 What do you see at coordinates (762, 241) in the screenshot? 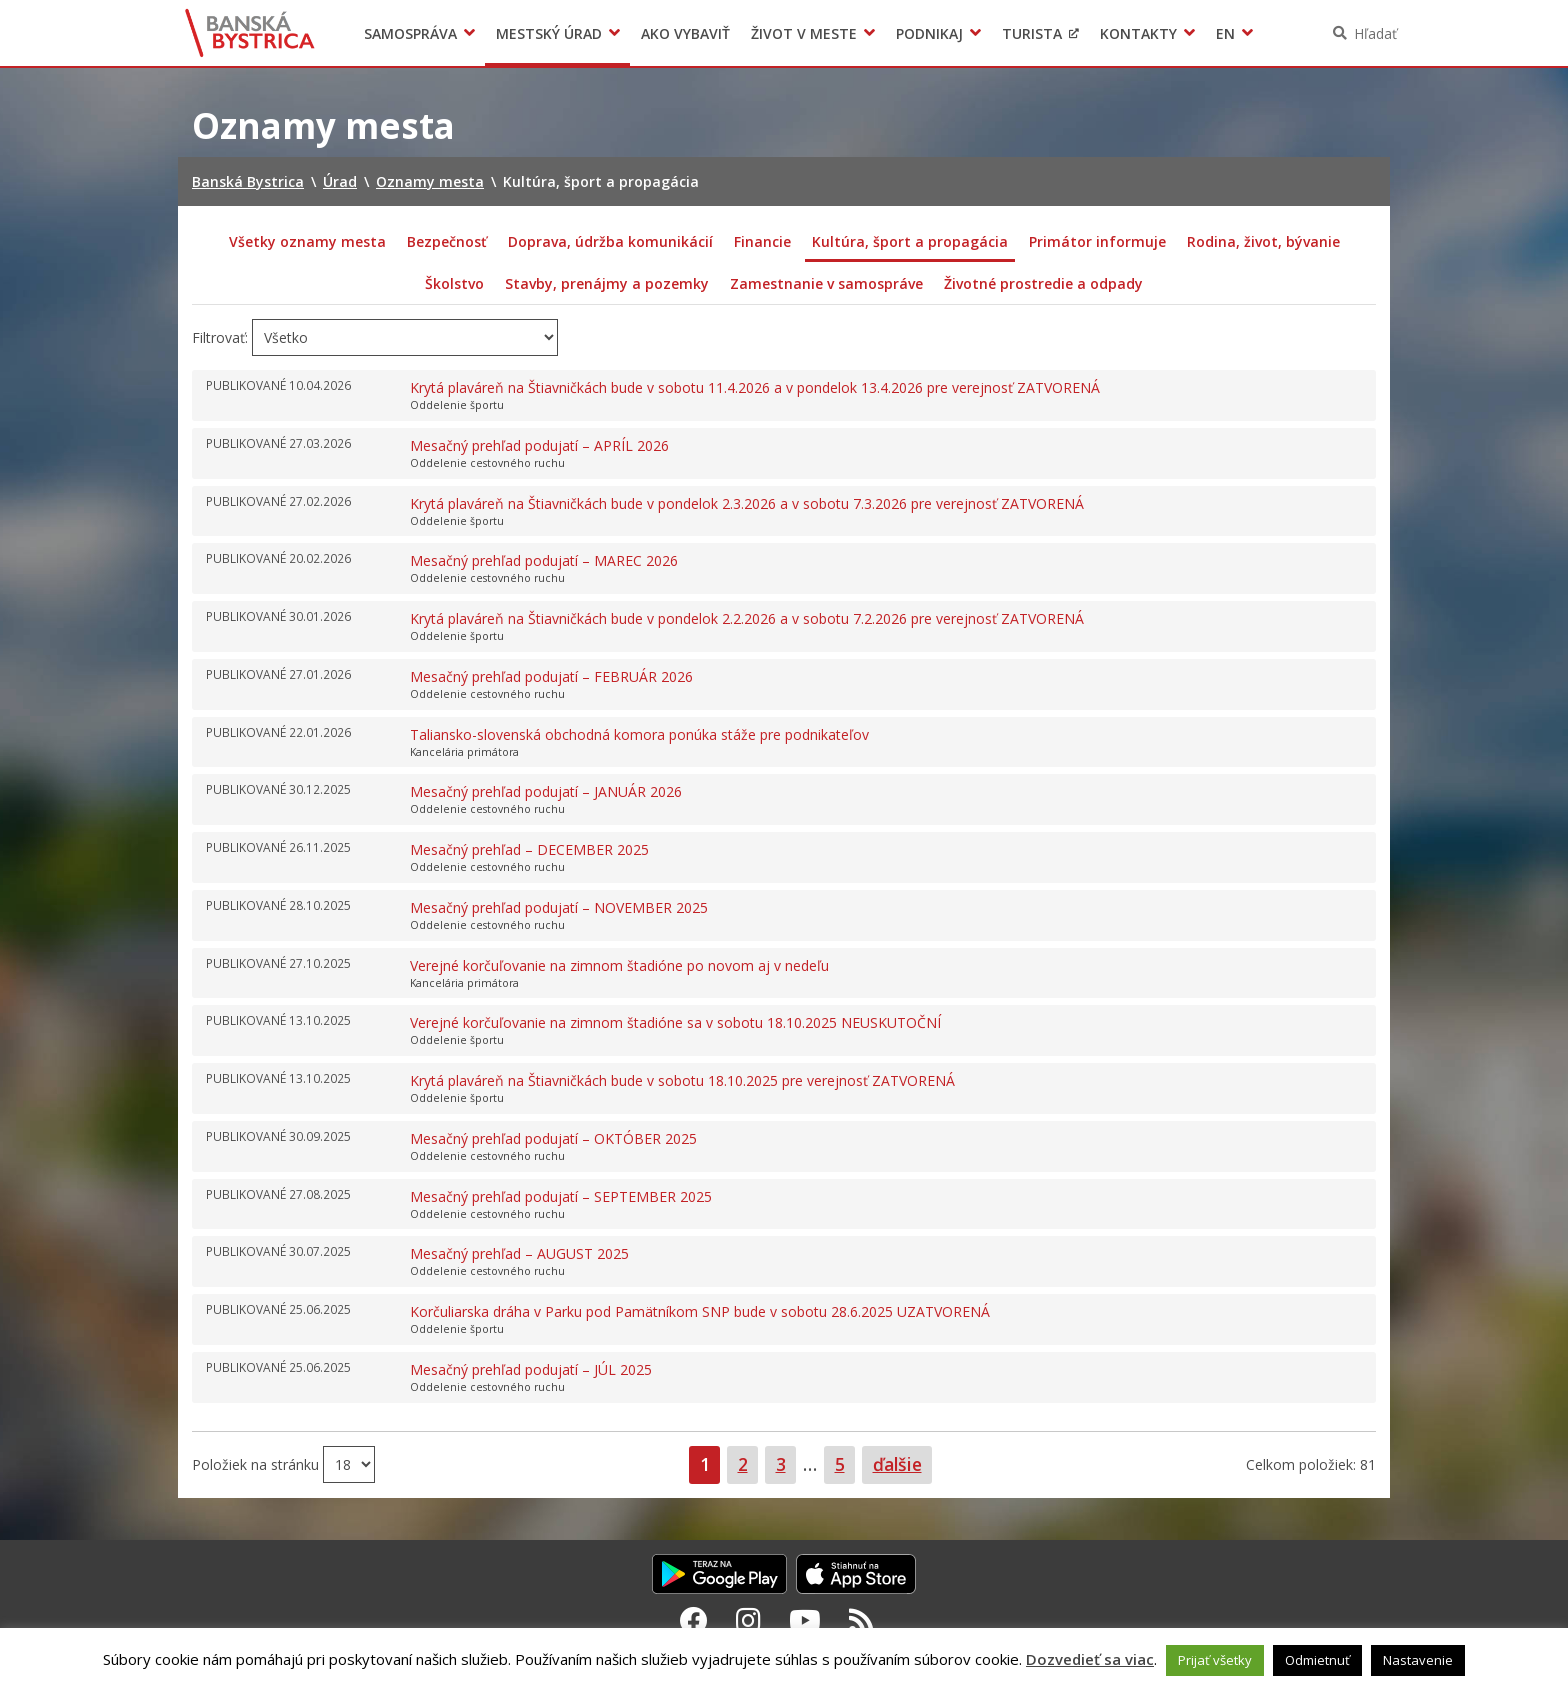
I see `Financie` at bounding box center [762, 241].